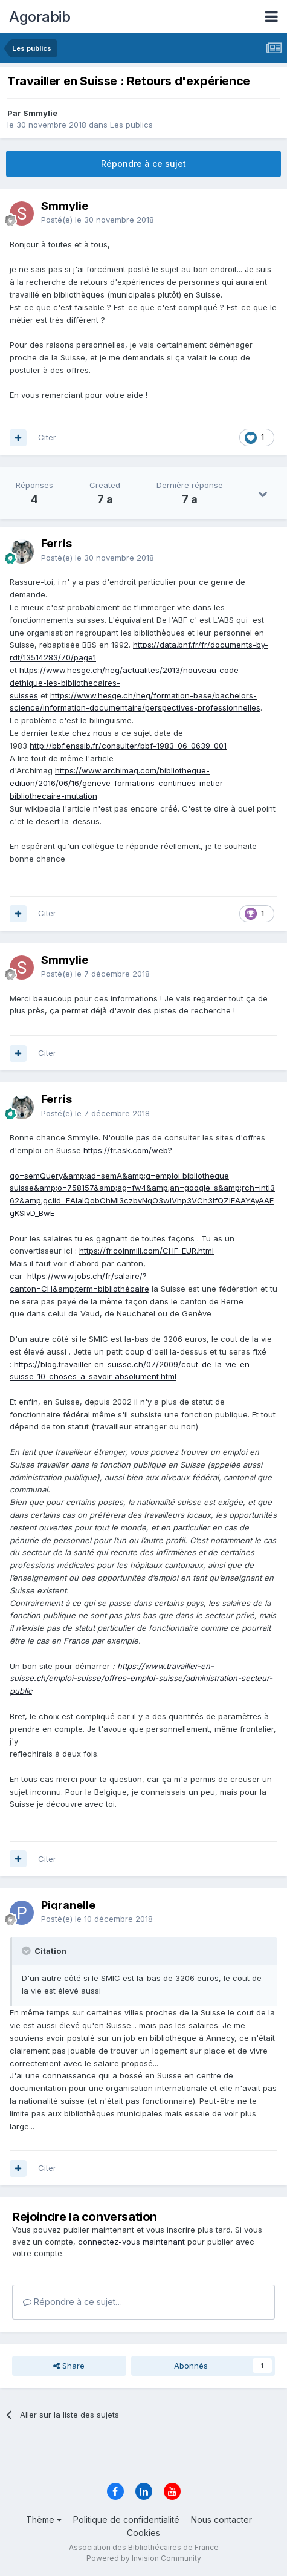 The height and width of the screenshot is (2576, 287). What do you see at coordinates (127, 1150) in the screenshot?
I see `https://fr.ask.com/web?` at bounding box center [127, 1150].